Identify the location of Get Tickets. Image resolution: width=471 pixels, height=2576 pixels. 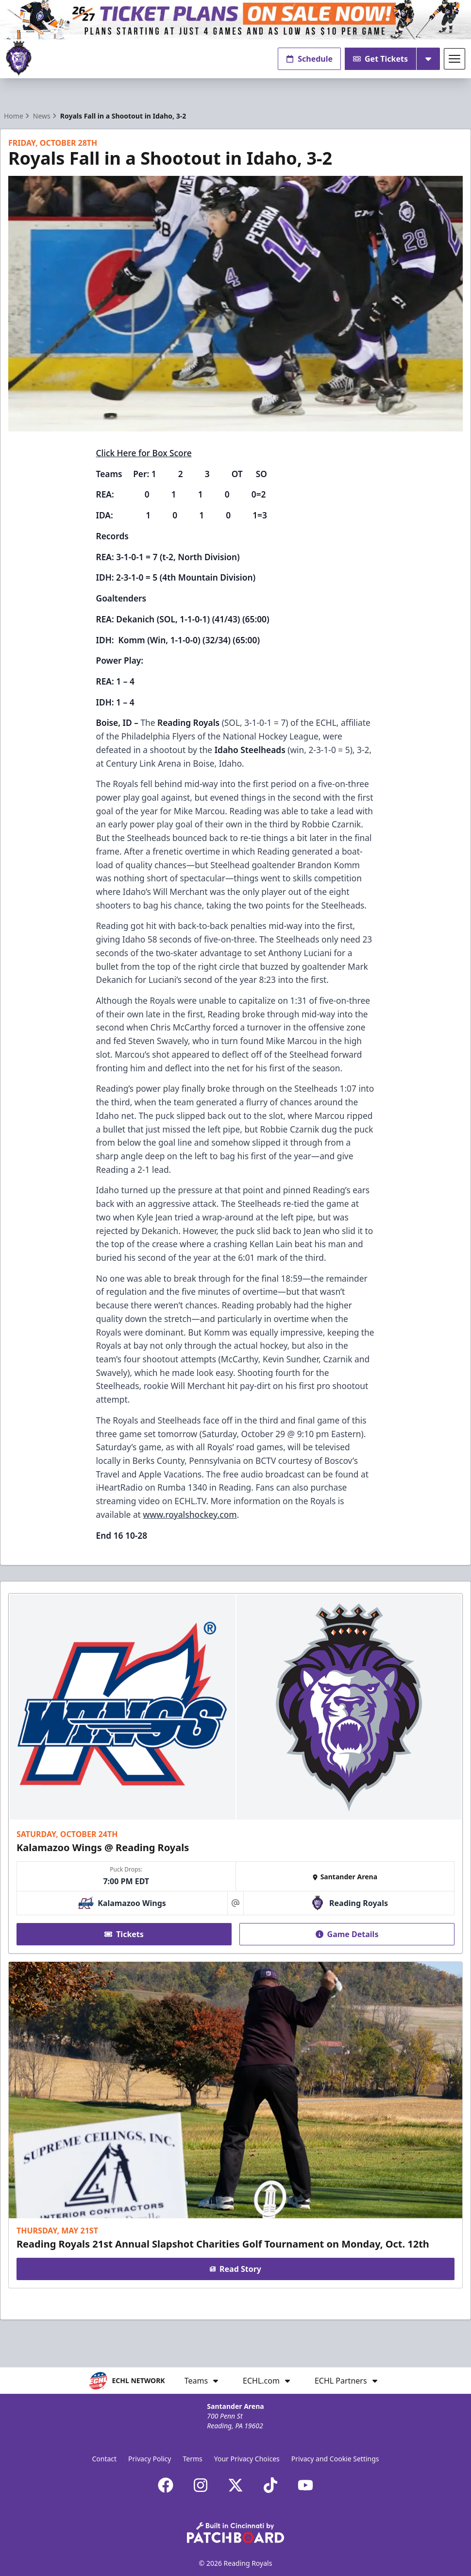
(380, 58).